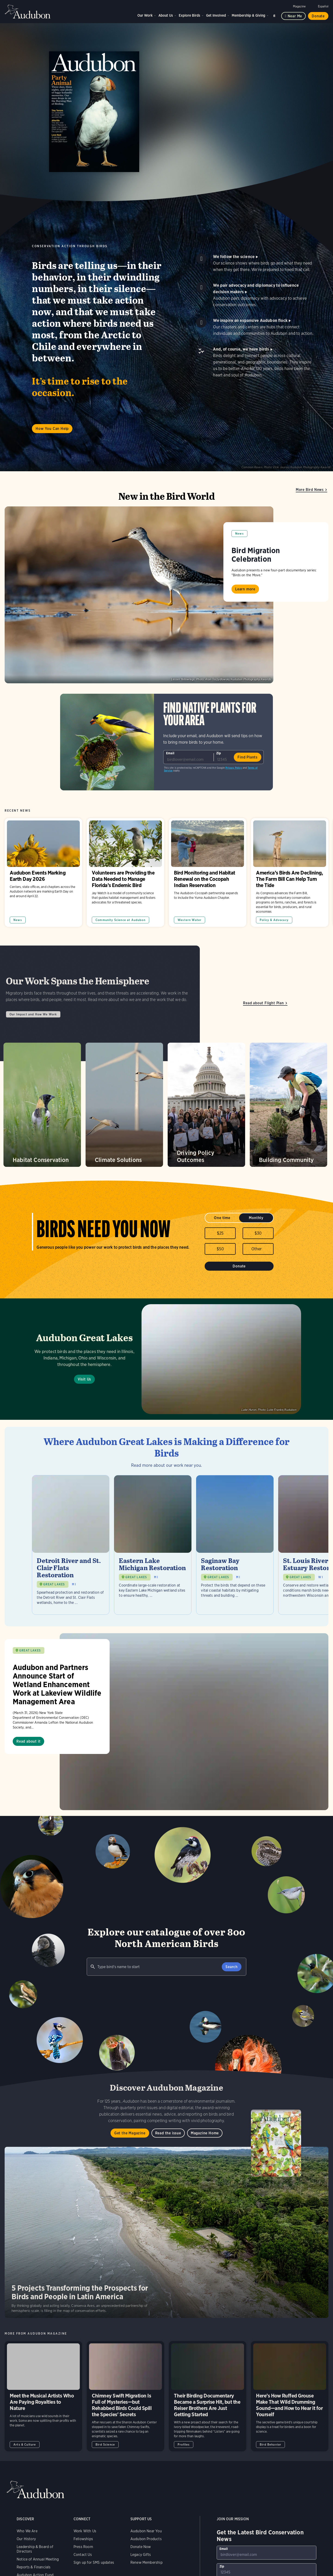 The width and height of the screenshot is (333, 2576). What do you see at coordinates (299, 6) in the screenshot?
I see `Magazine` at bounding box center [299, 6].